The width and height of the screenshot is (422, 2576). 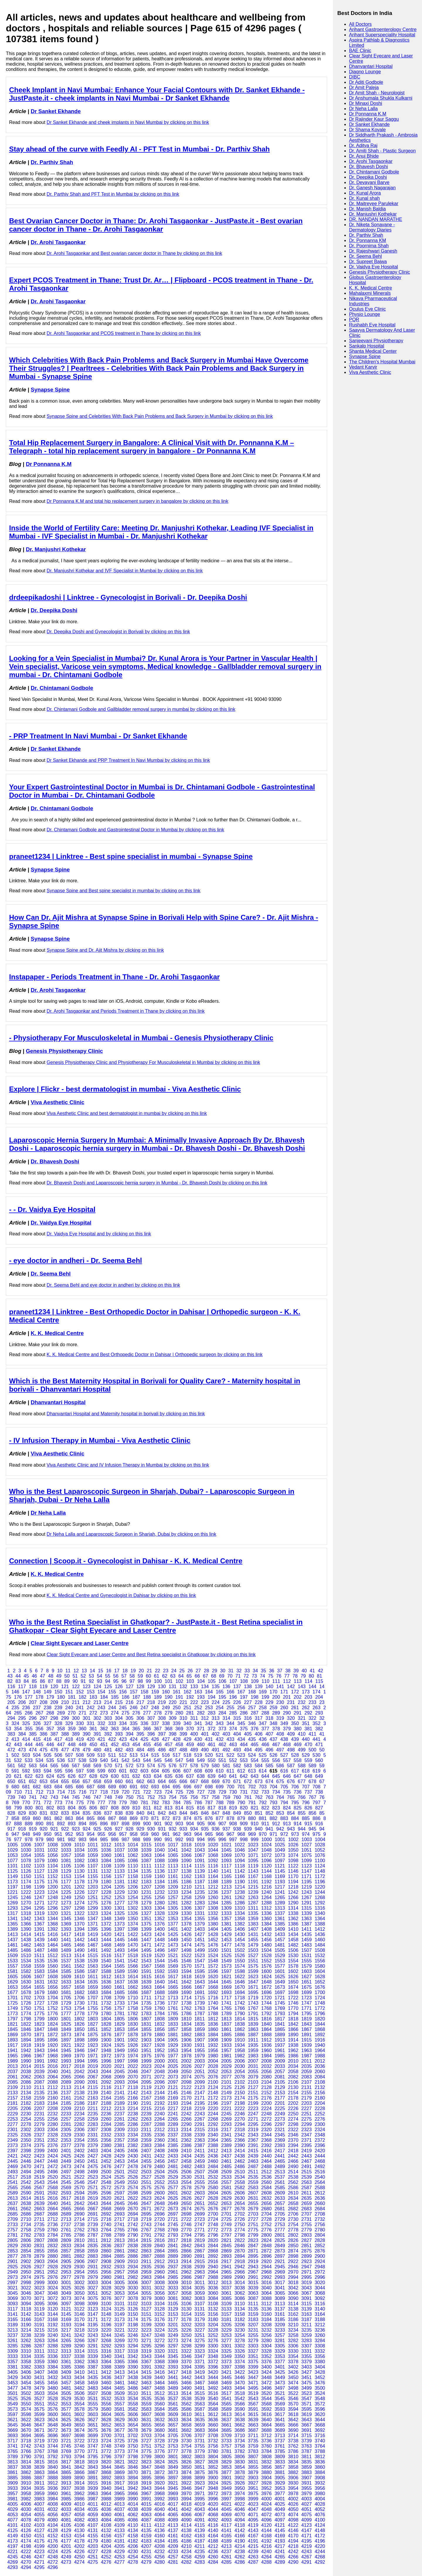 I want to click on 2199, so click(x=253, y=2103).